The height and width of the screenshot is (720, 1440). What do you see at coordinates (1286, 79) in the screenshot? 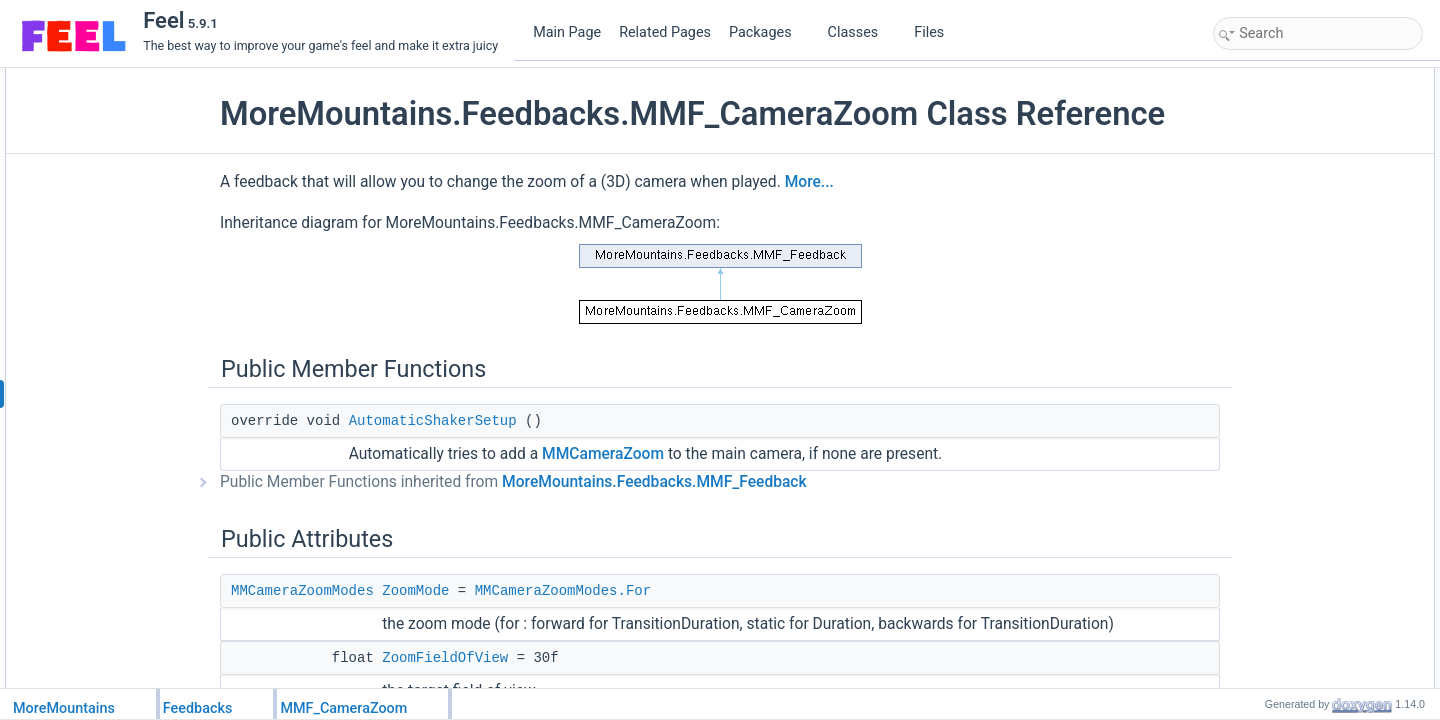
I see `Public Member Functions` at bounding box center [1286, 79].